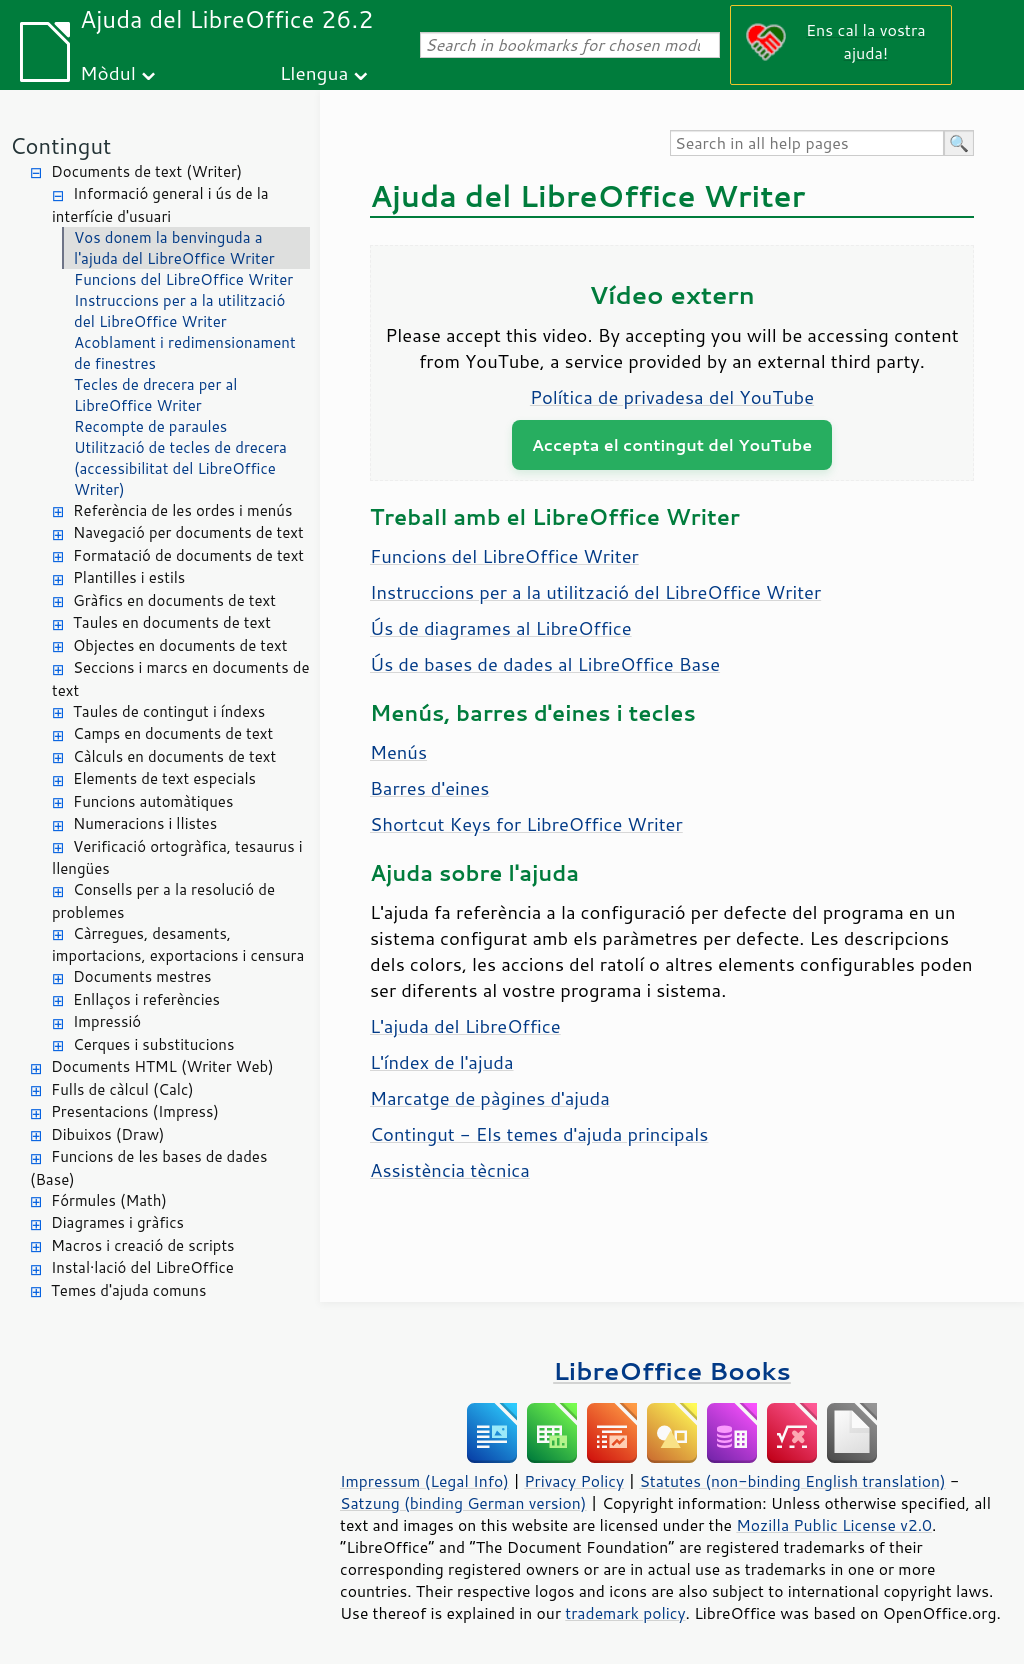 The image size is (1024, 1664). I want to click on Funcions de les bases de dades (Base), so click(148, 1168).